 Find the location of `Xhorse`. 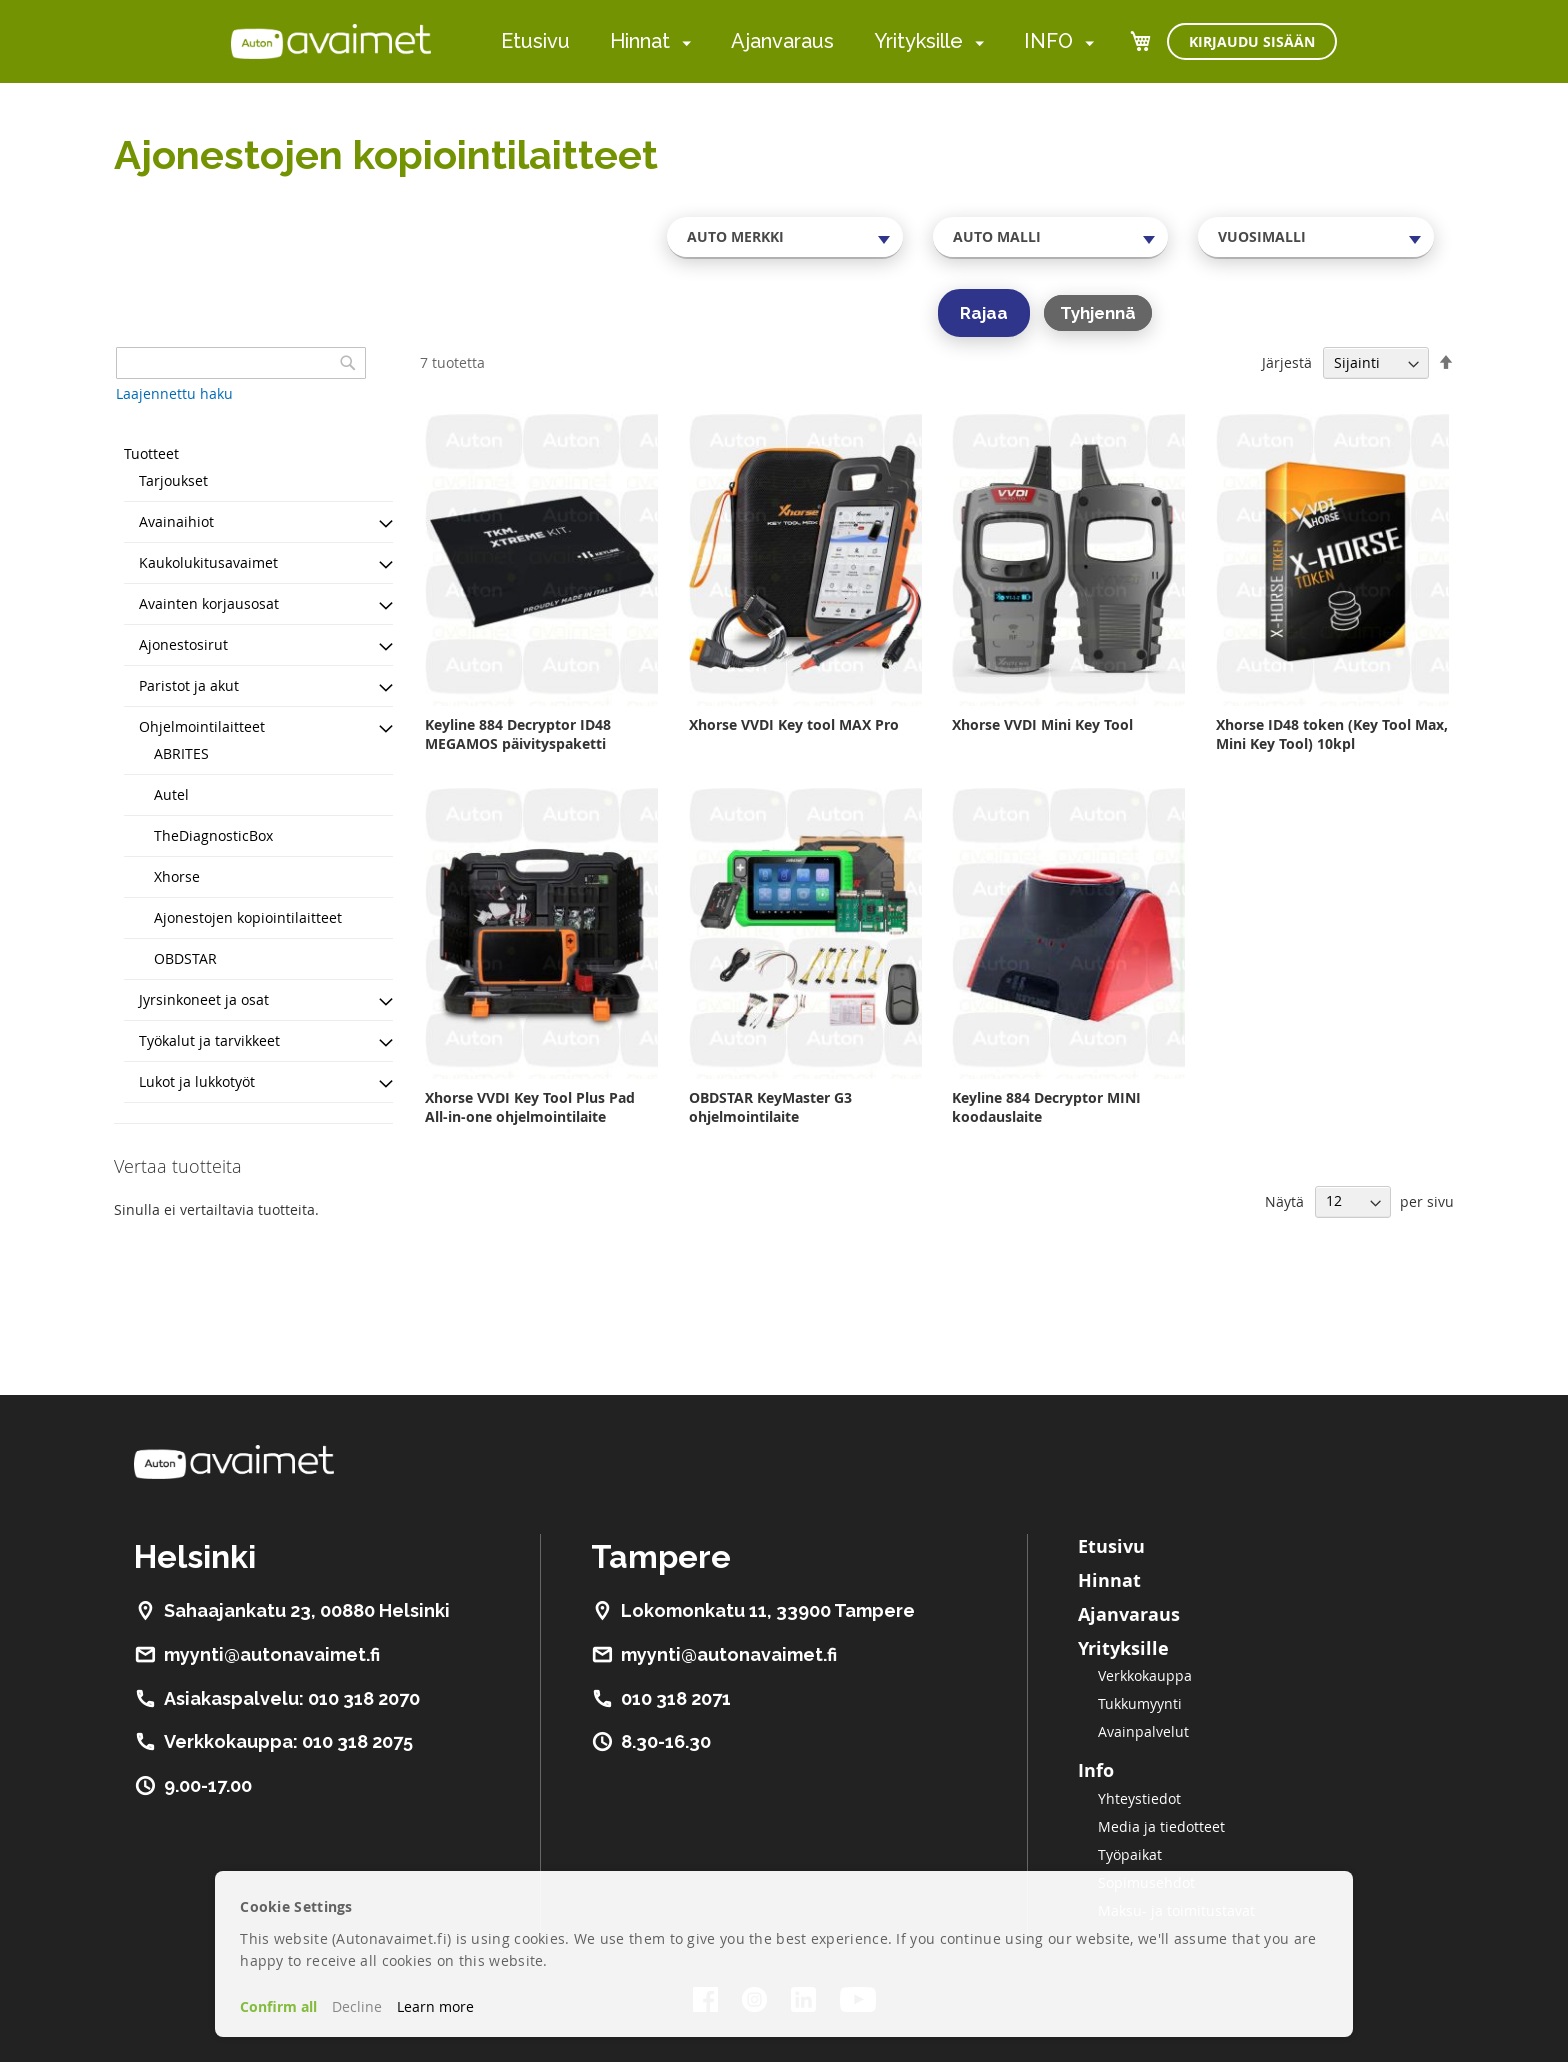

Xhorse is located at coordinates (177, 876).